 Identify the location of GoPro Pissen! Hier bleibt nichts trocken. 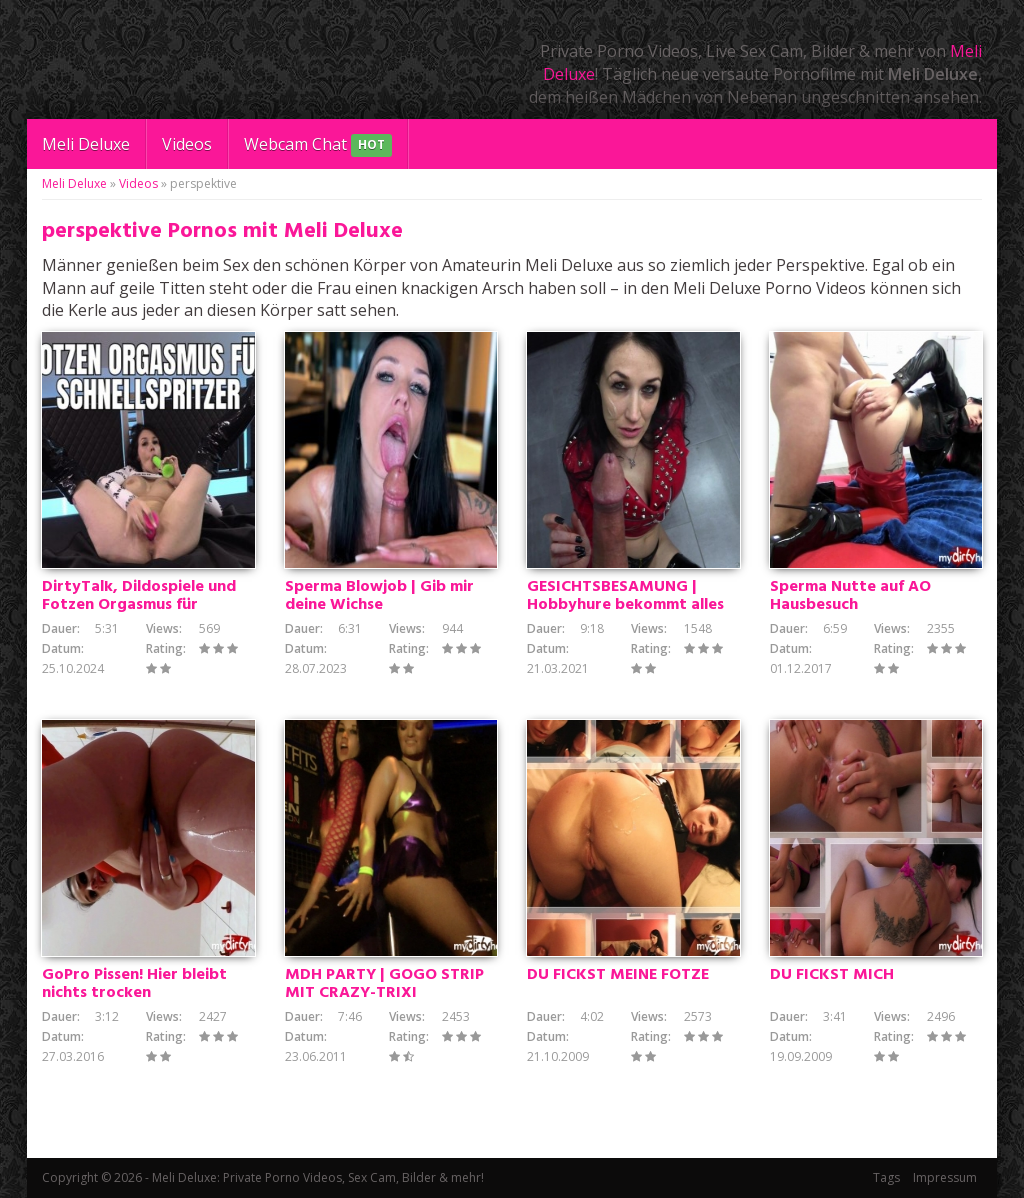
(134, 984).